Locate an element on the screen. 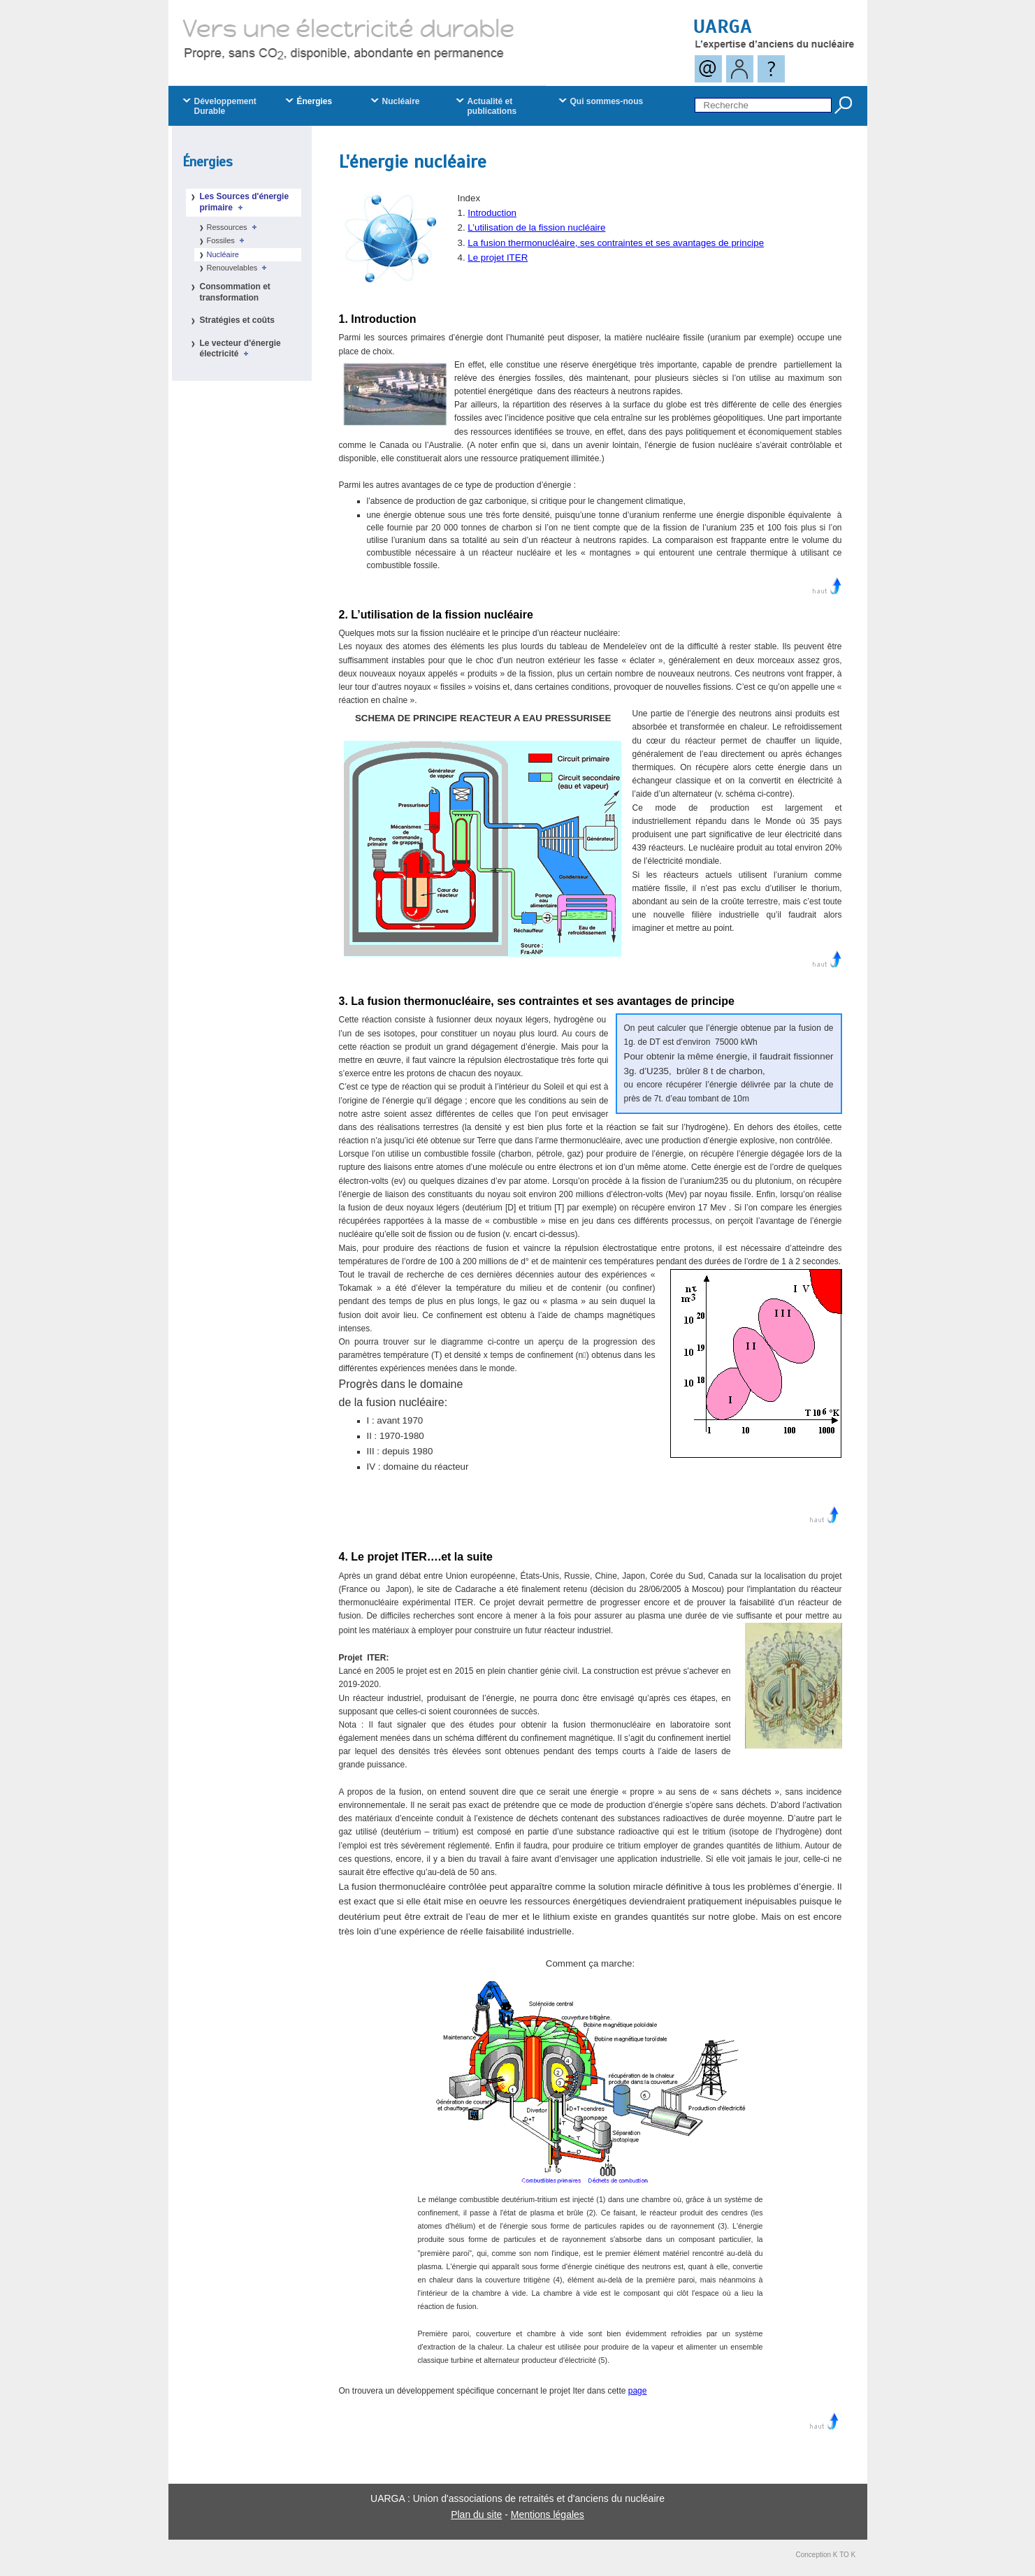 Image resolution: width=1035 pixels, height=2576 pixels. Énergies is located at coordinates (207, 162).